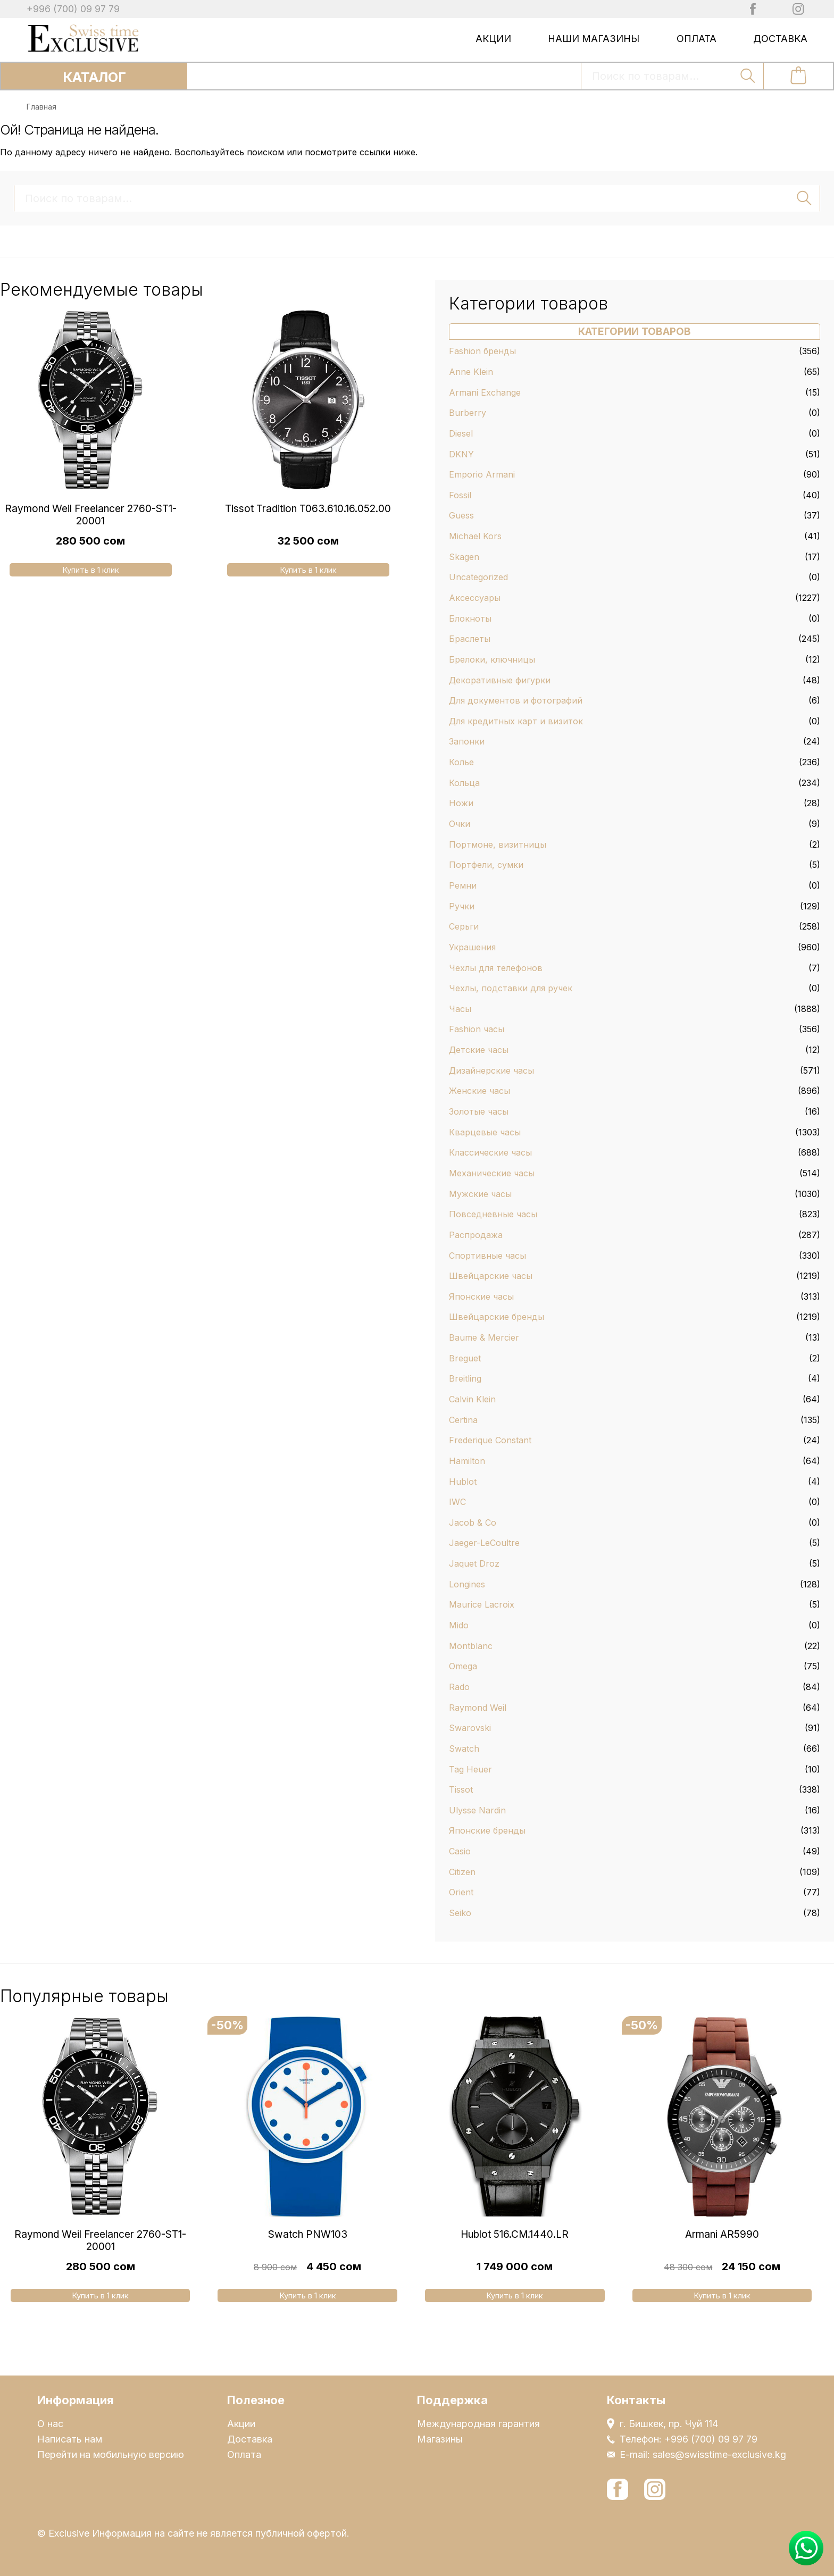  What do you see at coordinates (460, 1913) in the screenshot?
I see `Seiko` at bounding box center [460, 1913].